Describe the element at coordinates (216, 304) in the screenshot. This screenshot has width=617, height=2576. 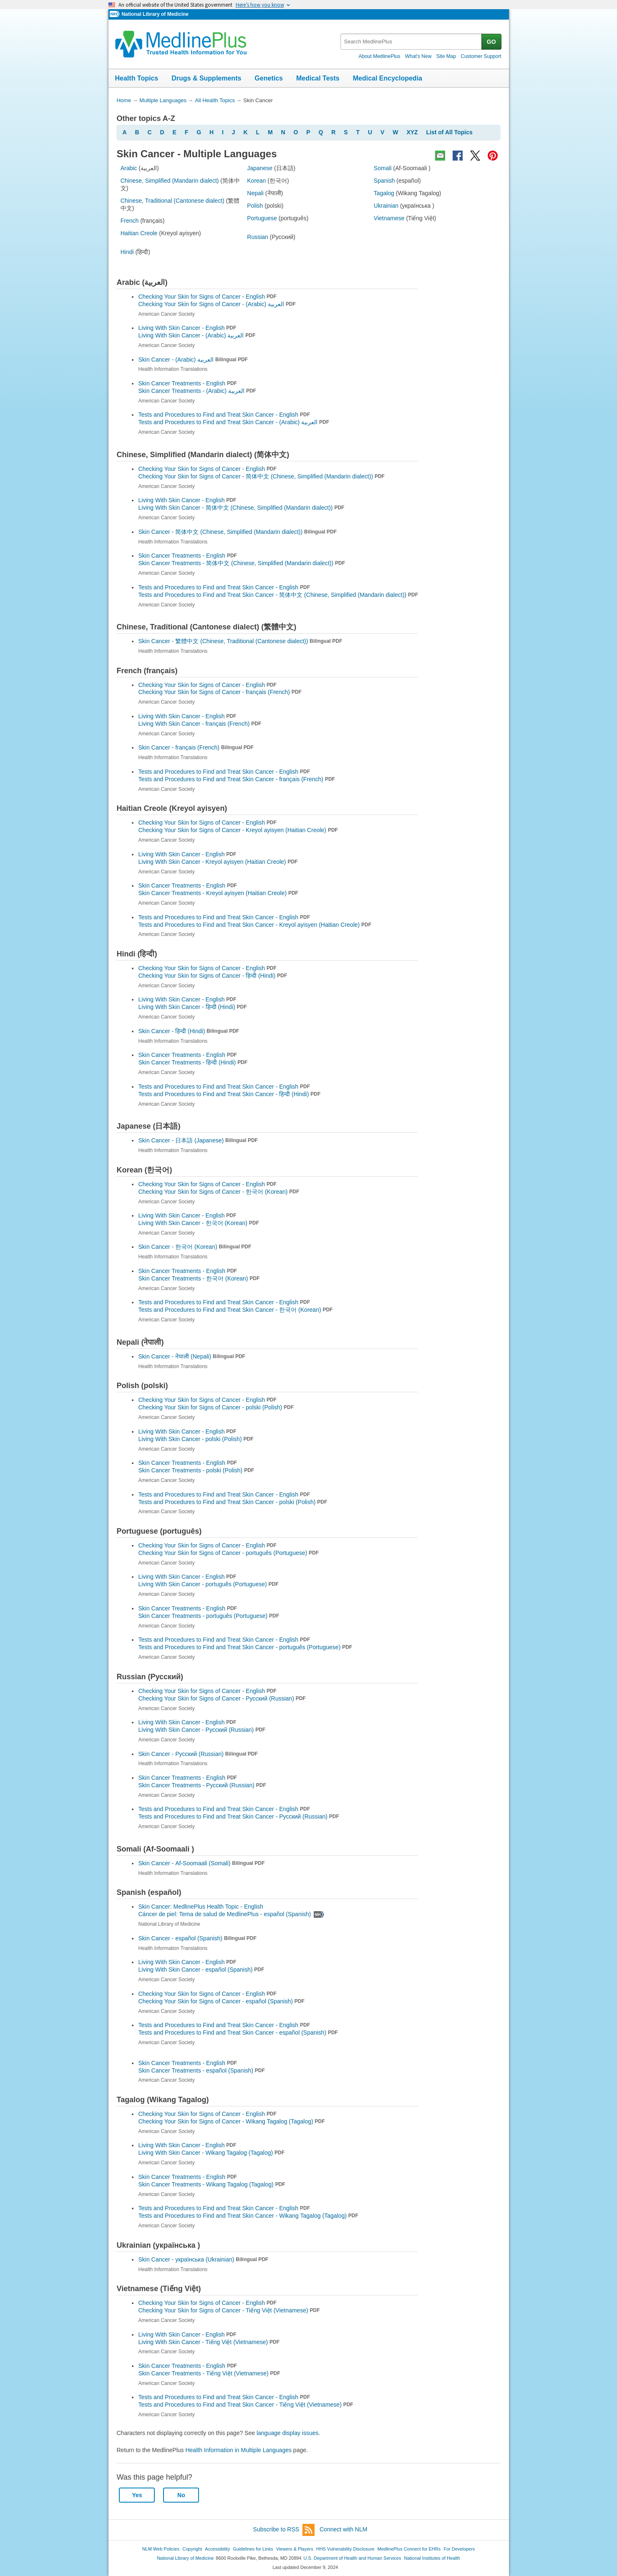
I see `Checking Your Skin for Signs of Cancer -` at that location.